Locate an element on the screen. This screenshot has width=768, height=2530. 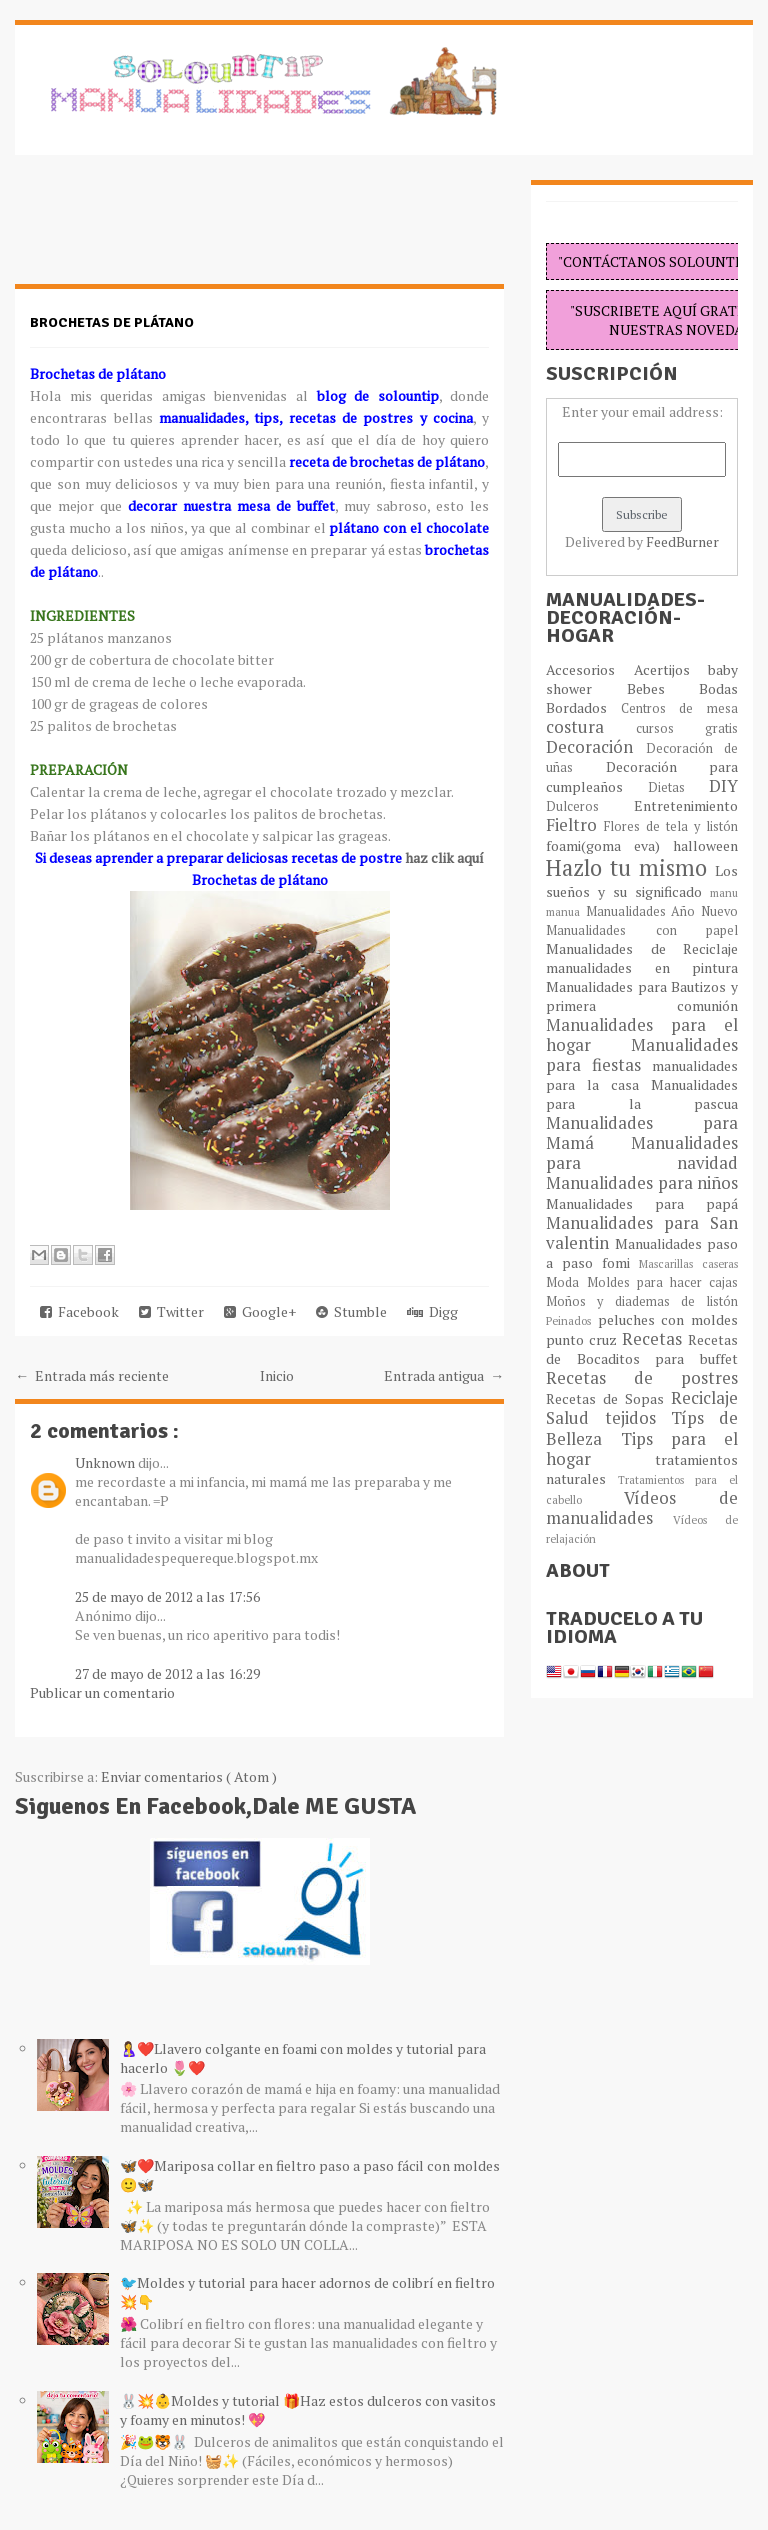
Fieltro is located at coordinates (575, 825).